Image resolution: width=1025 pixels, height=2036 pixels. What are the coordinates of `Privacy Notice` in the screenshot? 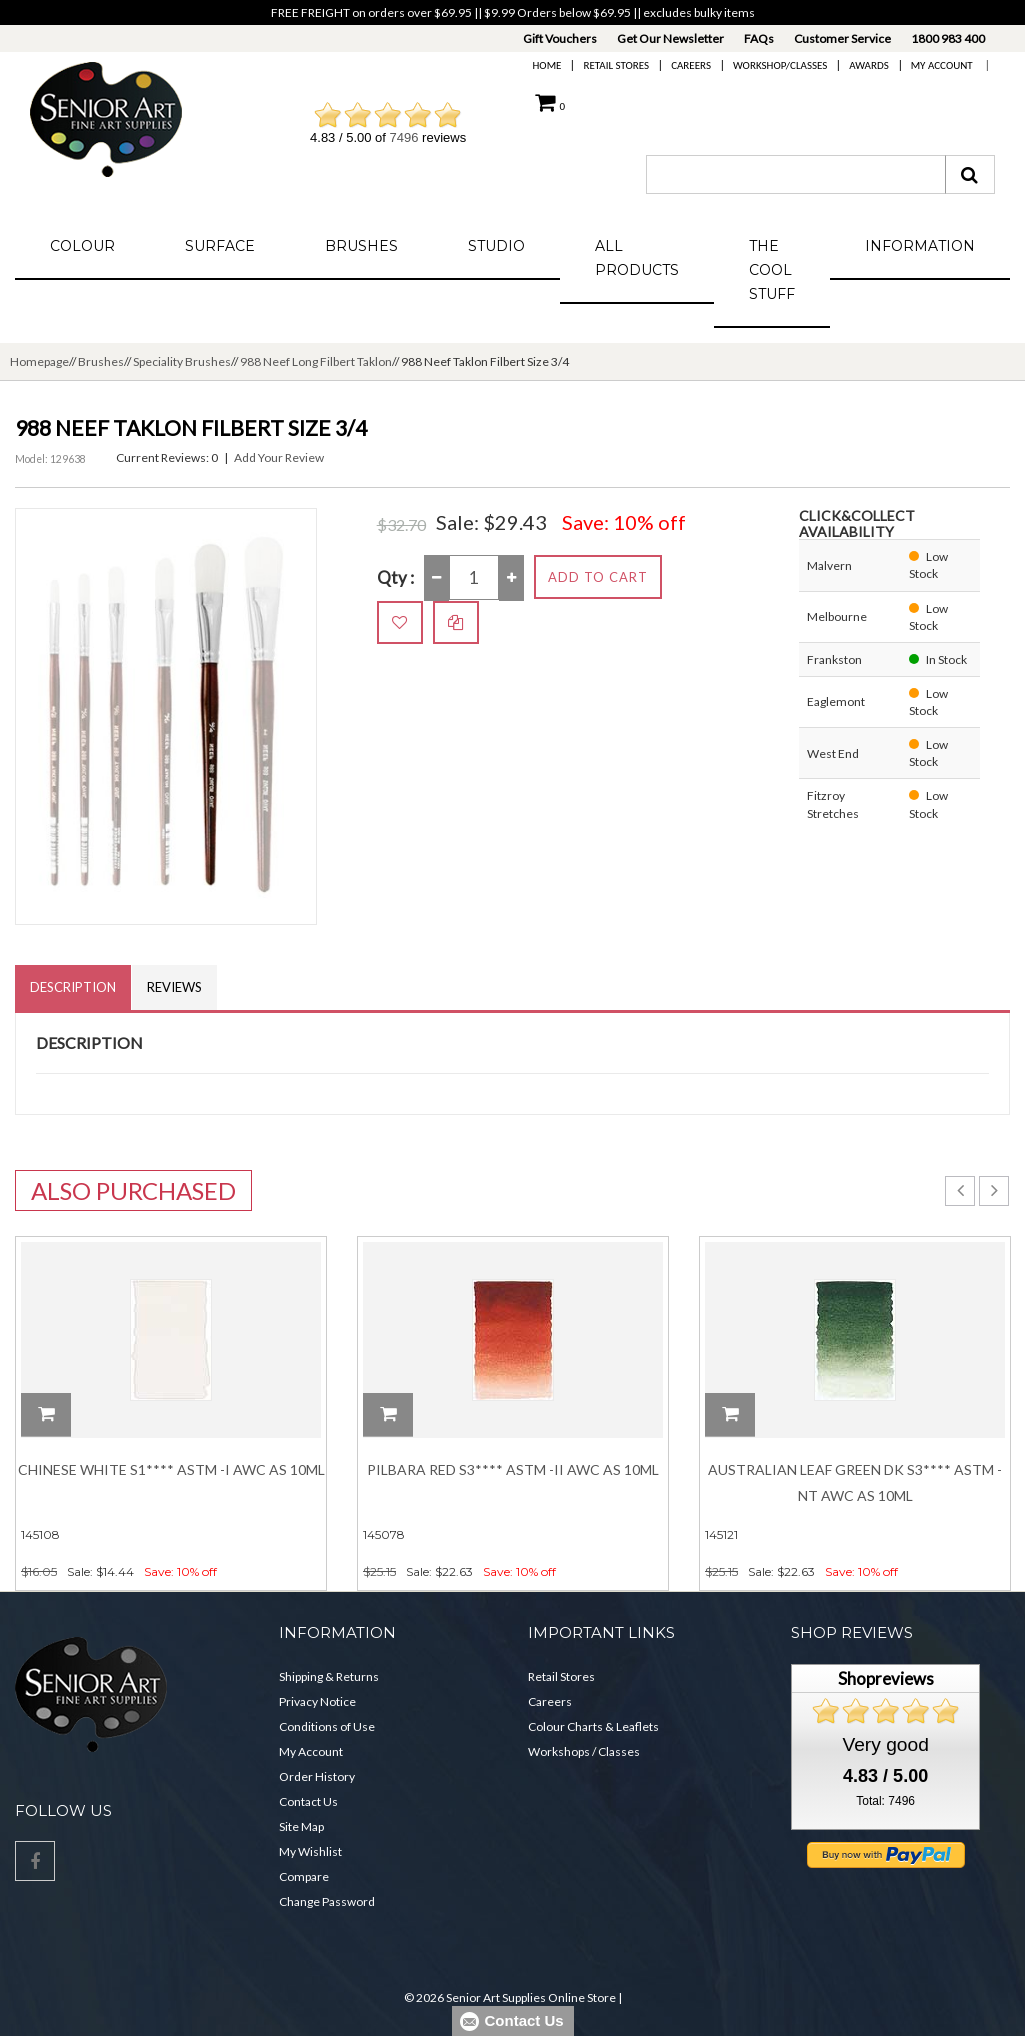 It's located at (317, 1701).